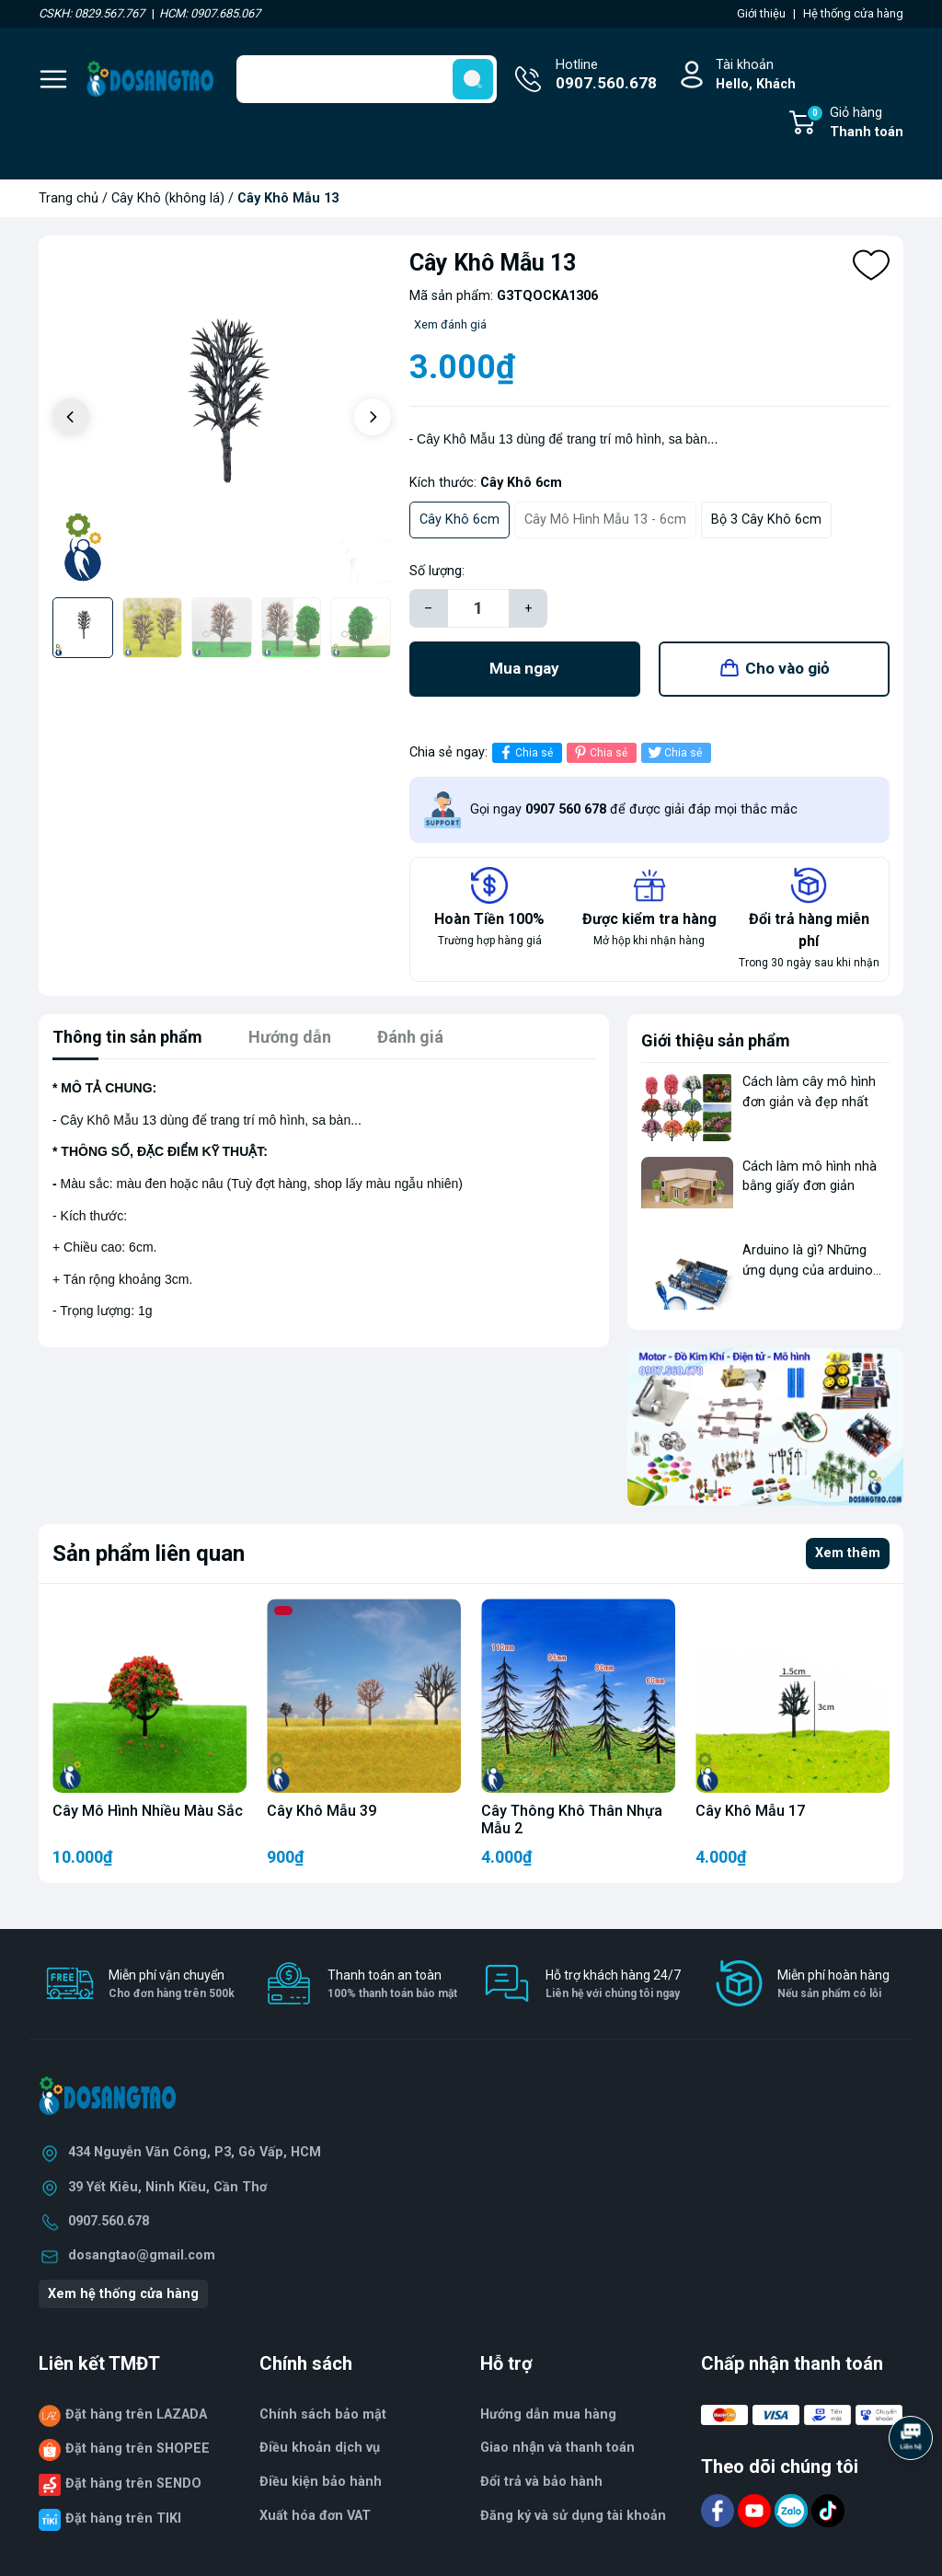 Image resolution: width=942 pixels, height=2576 pixels. What do you see at coordinates (525, 752) in the screenshot?
I see `Chia sẻ [Chia sẻ lên Facebook]` at bounding box center [525, 752].